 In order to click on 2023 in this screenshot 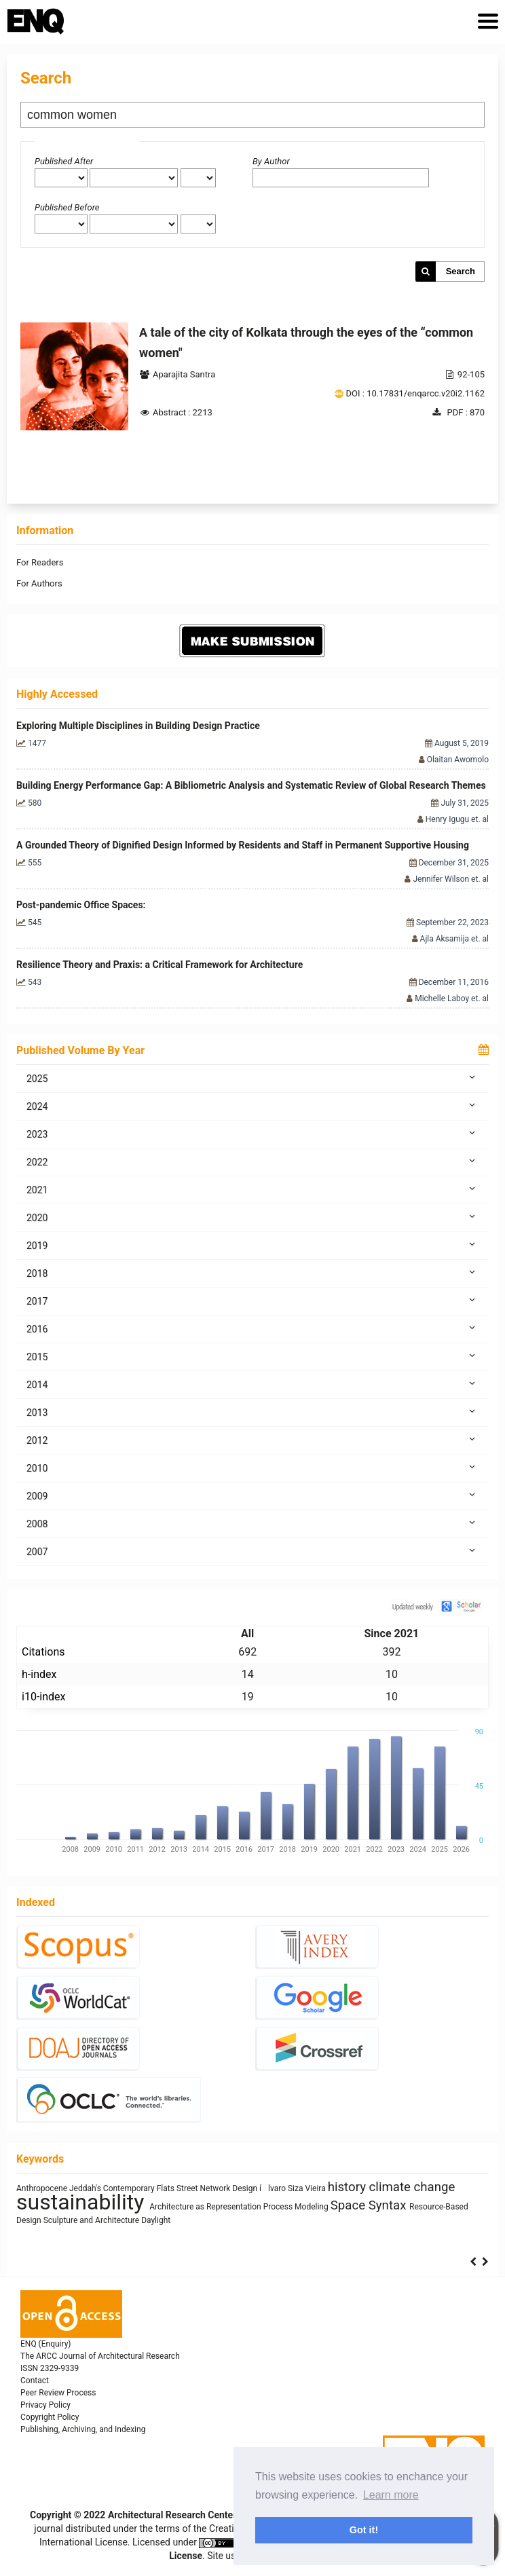, I will do `click(252, 1133)`.